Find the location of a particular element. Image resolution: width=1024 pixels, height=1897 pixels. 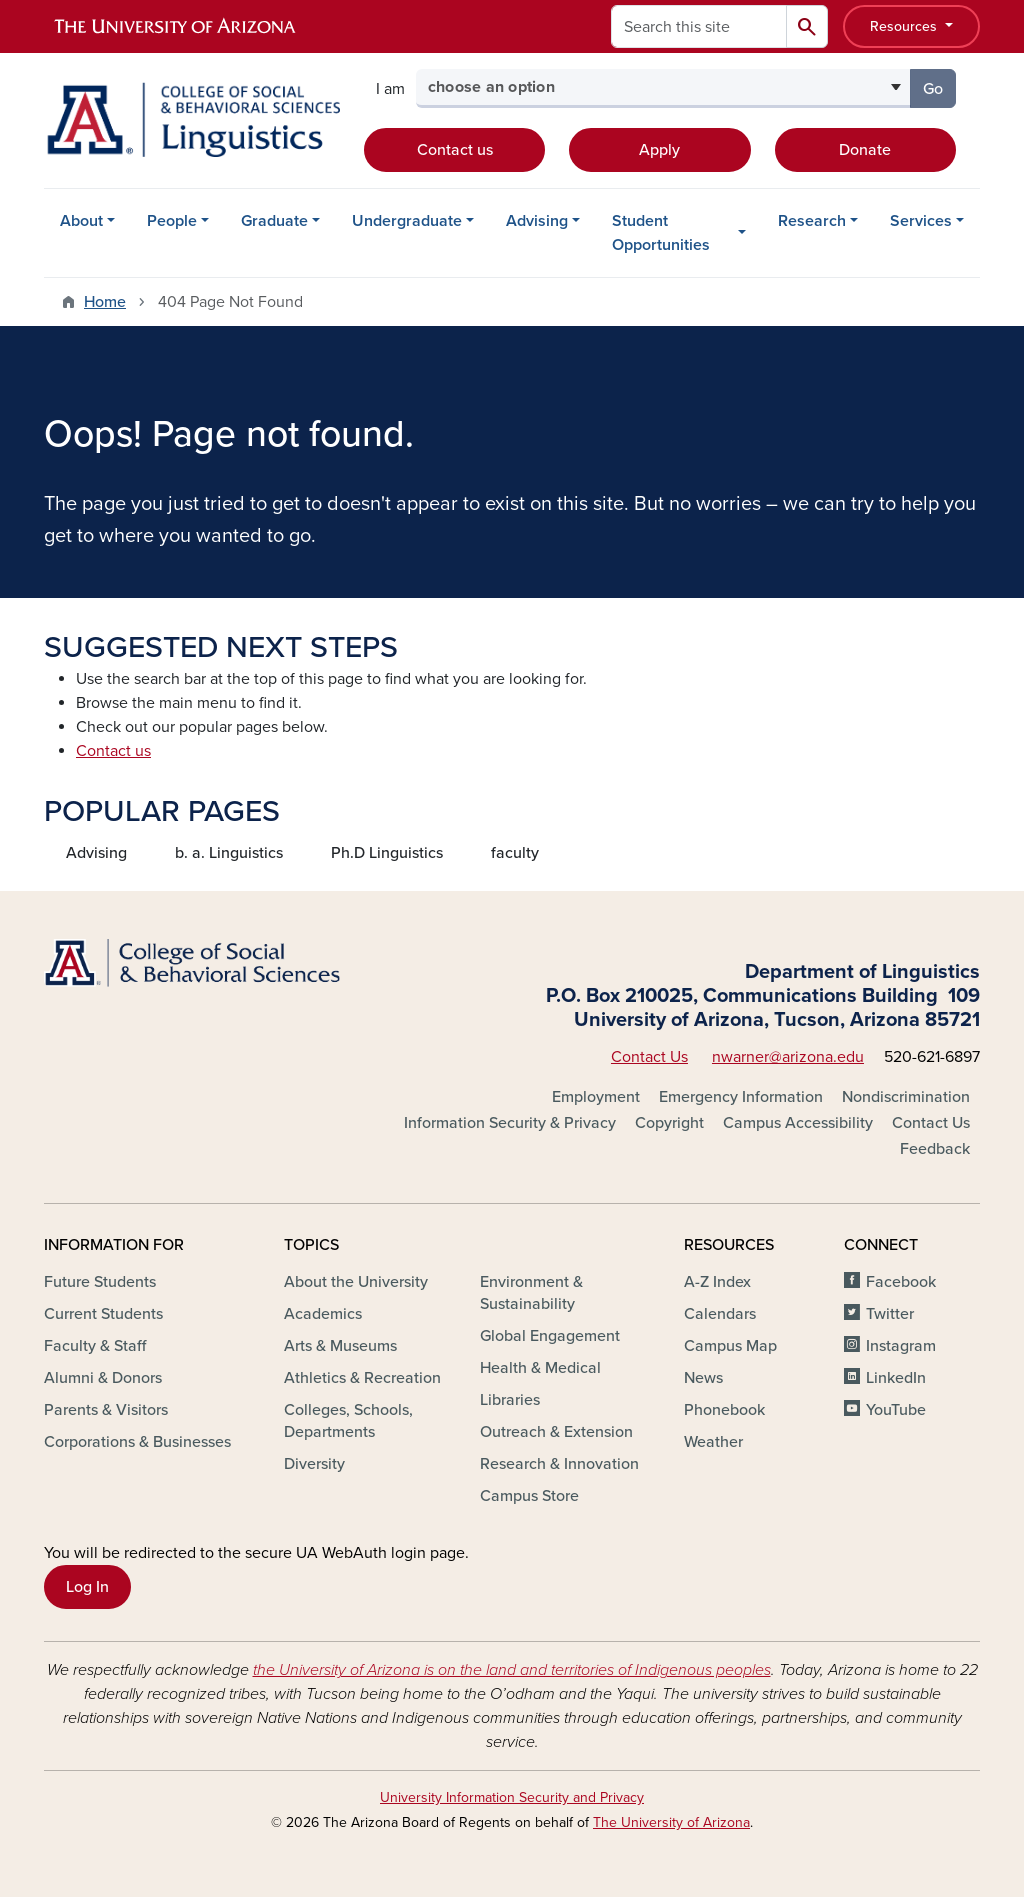

People is located at coordinates (172, 221).